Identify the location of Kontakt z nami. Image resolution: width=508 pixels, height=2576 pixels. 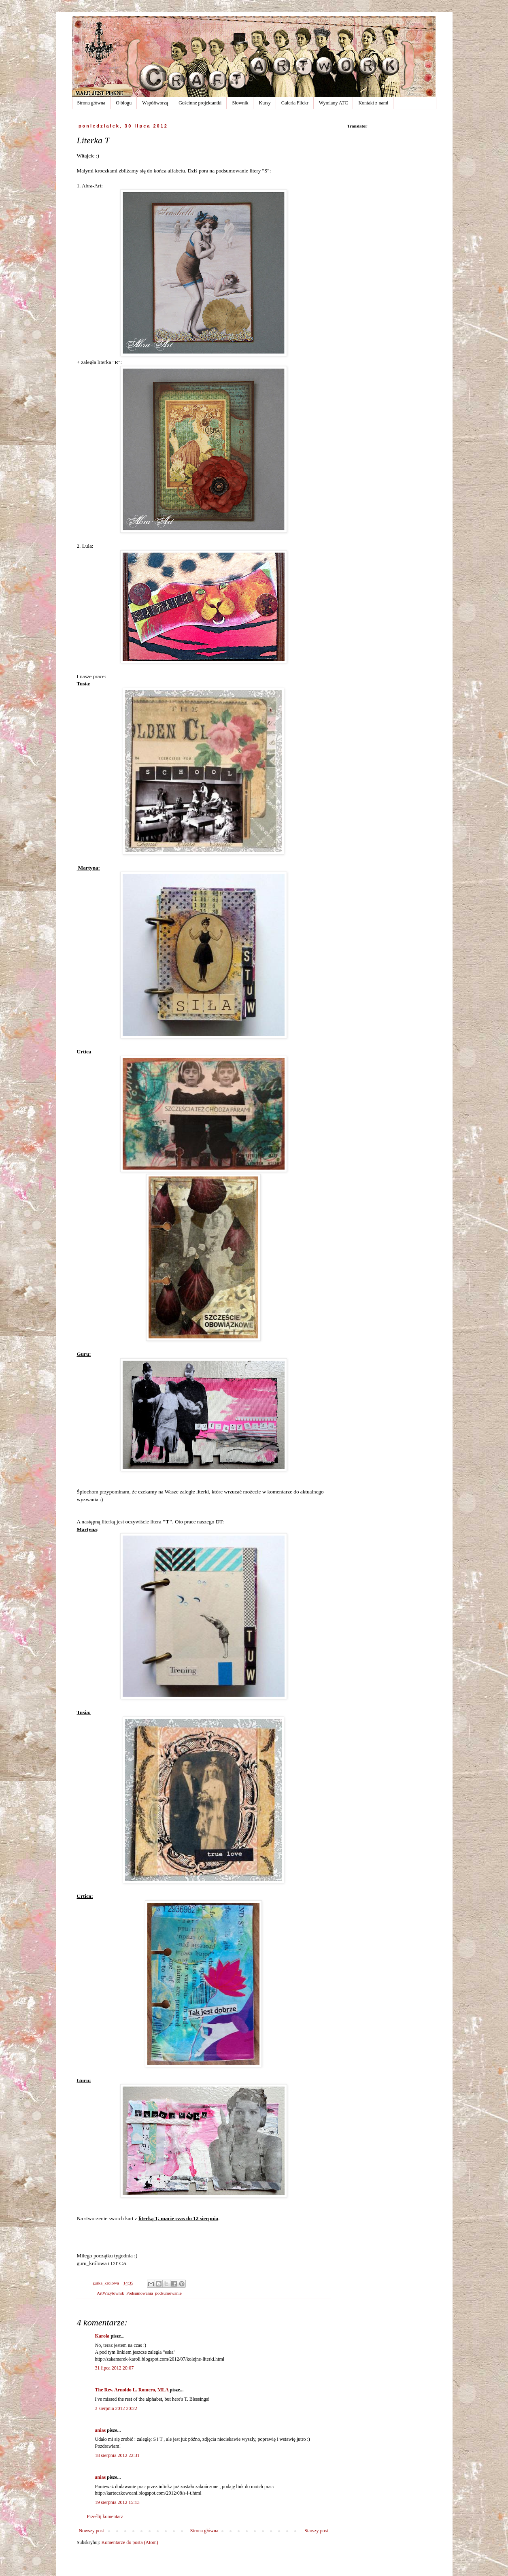
(373, 103).